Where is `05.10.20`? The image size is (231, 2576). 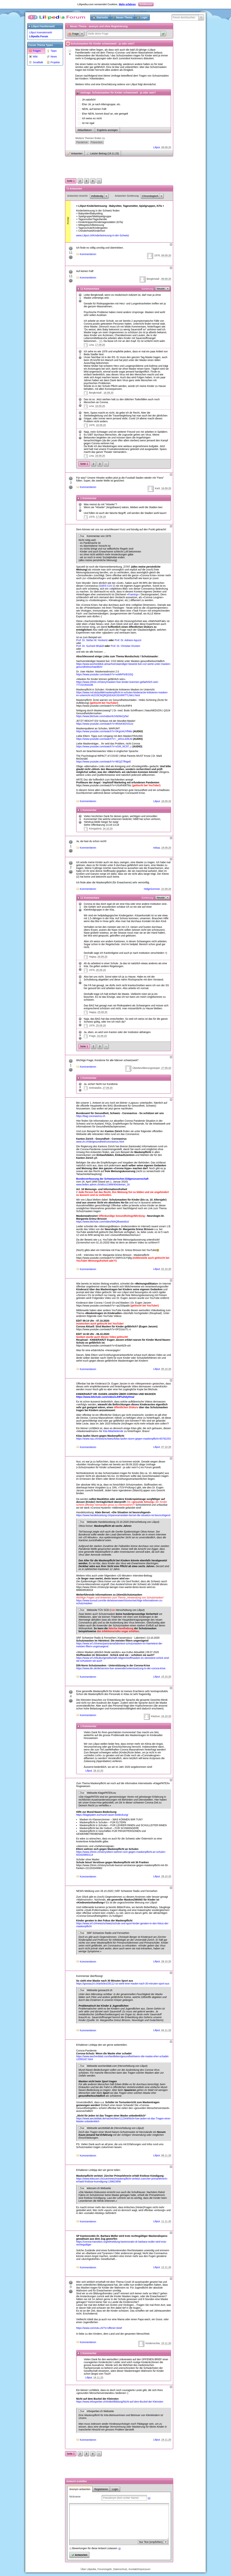
05.10.20 is located at coordinates (166, 1369).